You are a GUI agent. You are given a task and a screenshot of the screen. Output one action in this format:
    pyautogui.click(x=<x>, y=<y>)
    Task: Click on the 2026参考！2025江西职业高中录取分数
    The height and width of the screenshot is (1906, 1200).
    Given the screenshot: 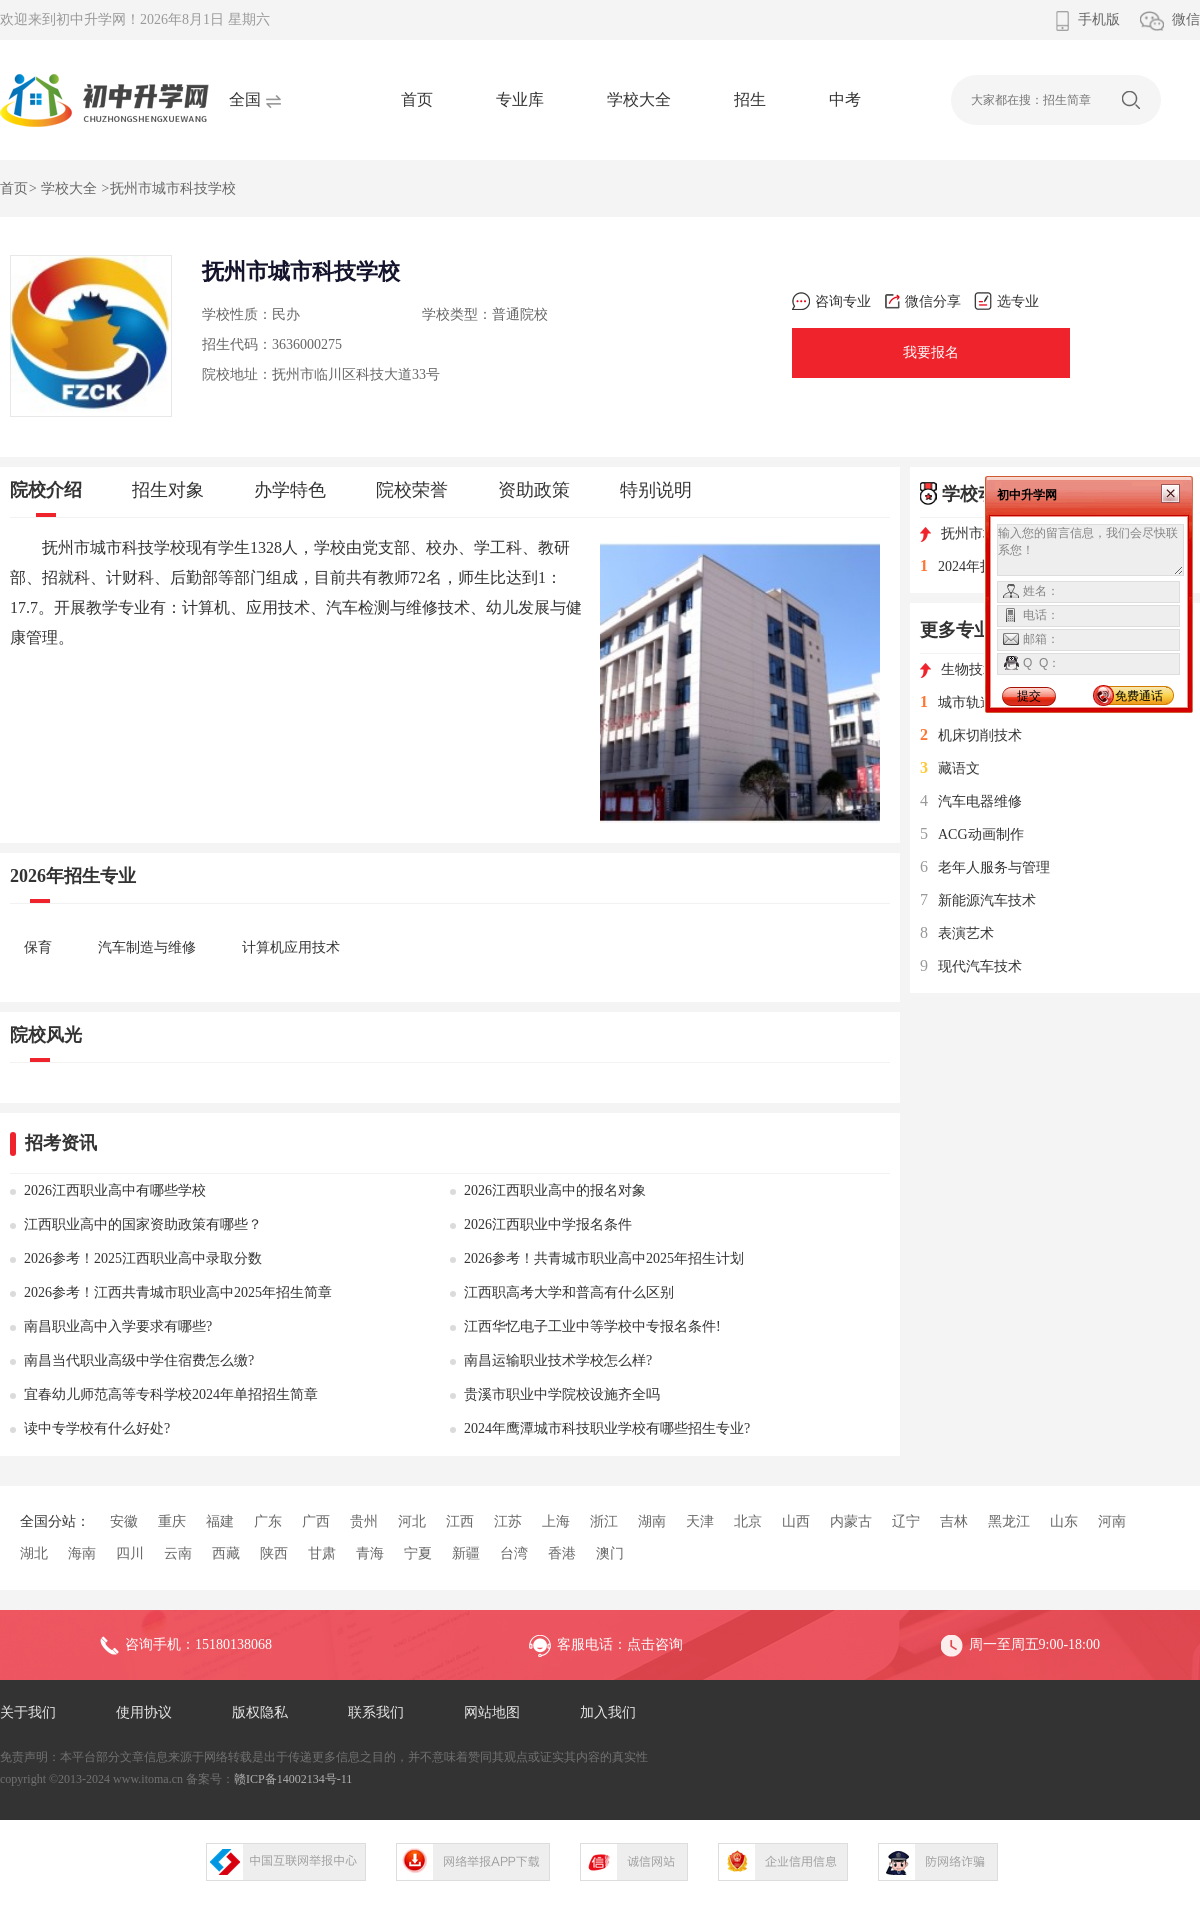 What is the action you would take?
    pyautogui.click(x=143, y=1258)
    